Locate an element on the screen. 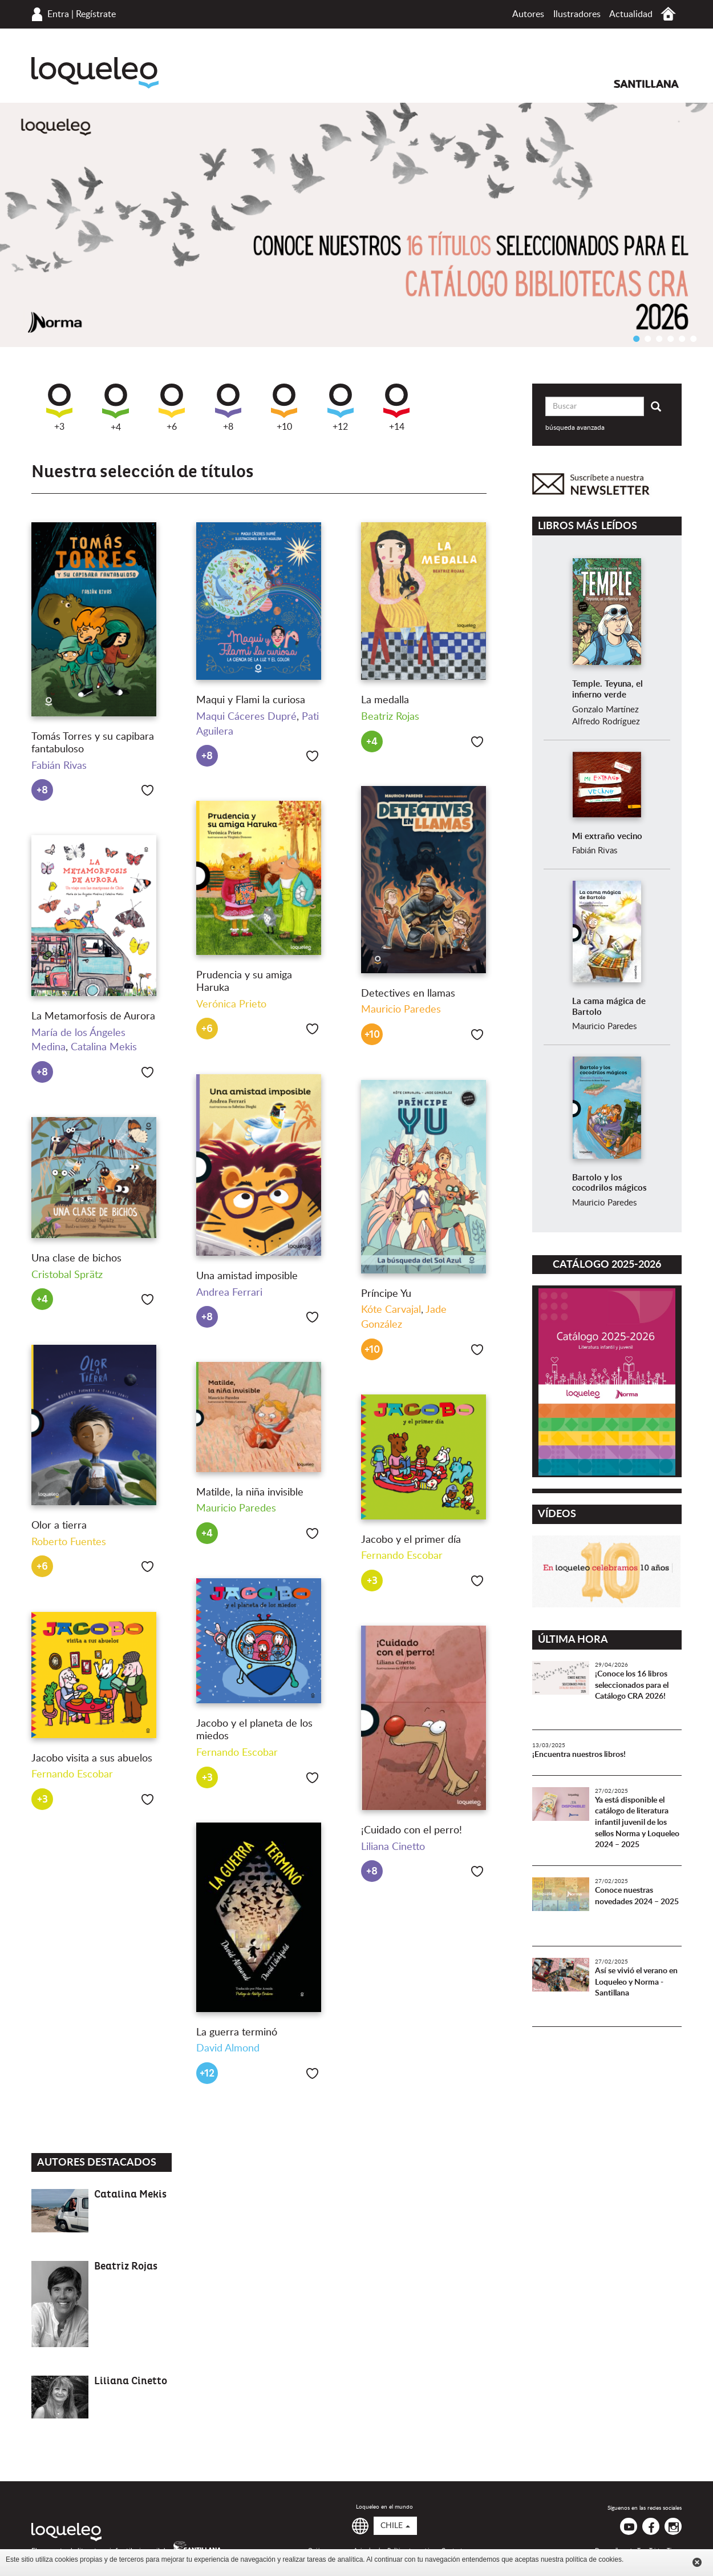  Beatriz Rojas is located at coordinates (390, 717).